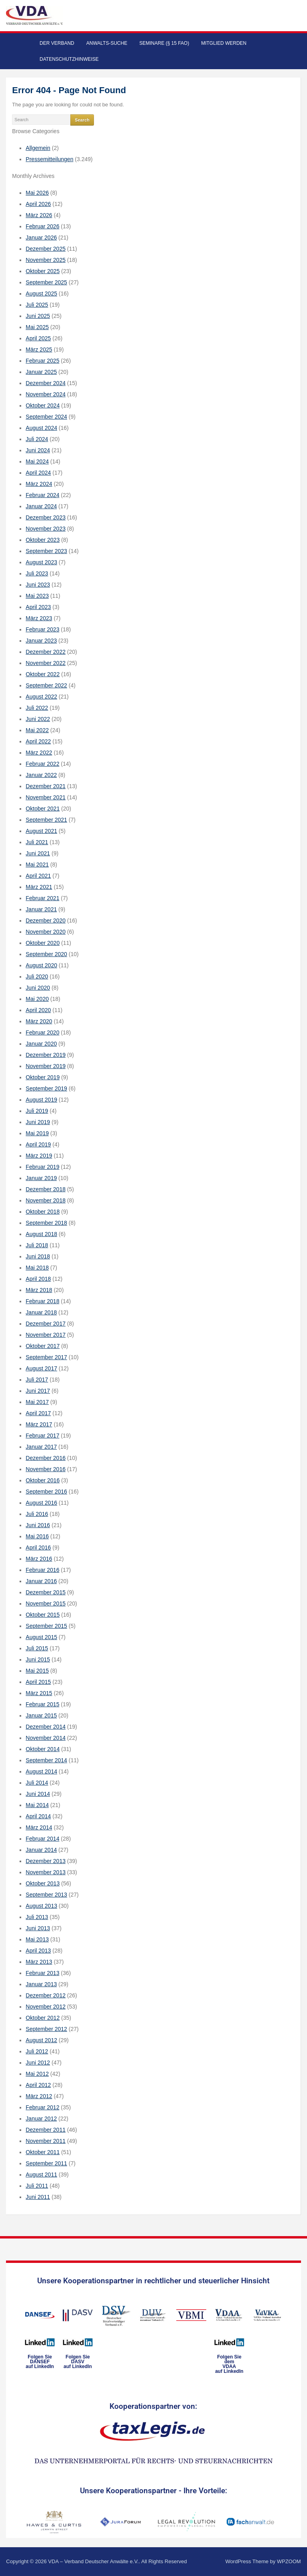 The image size is (307, 2576). I want to click on Oktober 2012, so click(43, 2018).